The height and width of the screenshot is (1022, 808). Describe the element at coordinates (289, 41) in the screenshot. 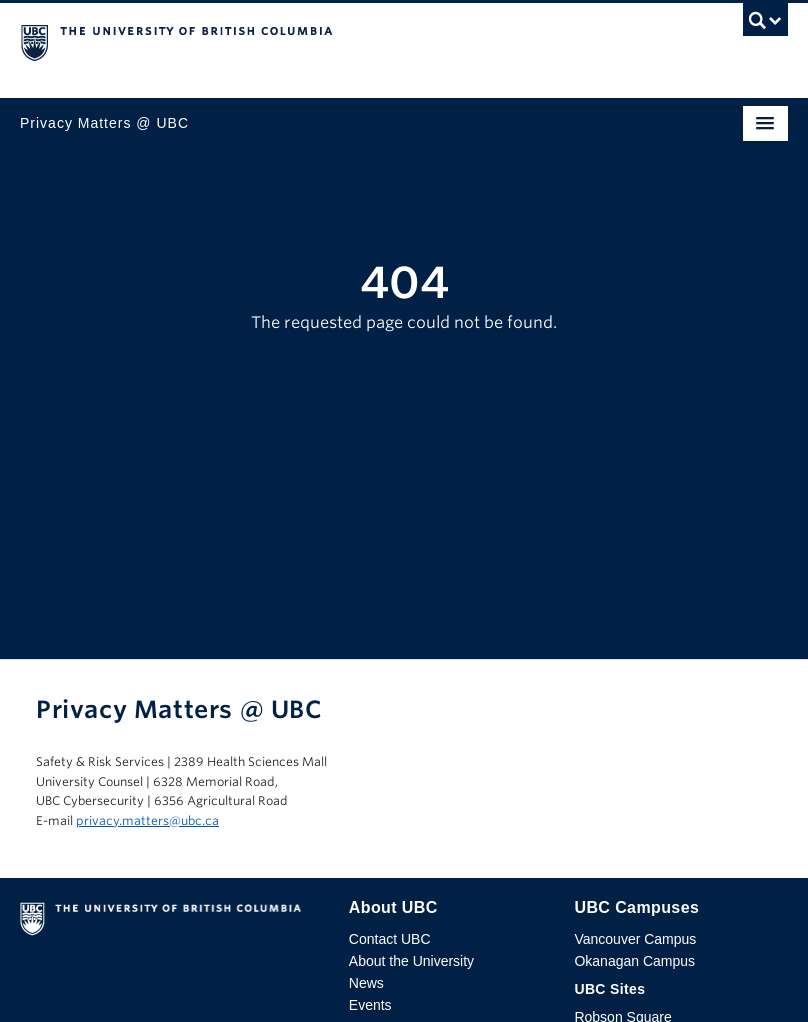

I see `The University of British Columbia` at that location.